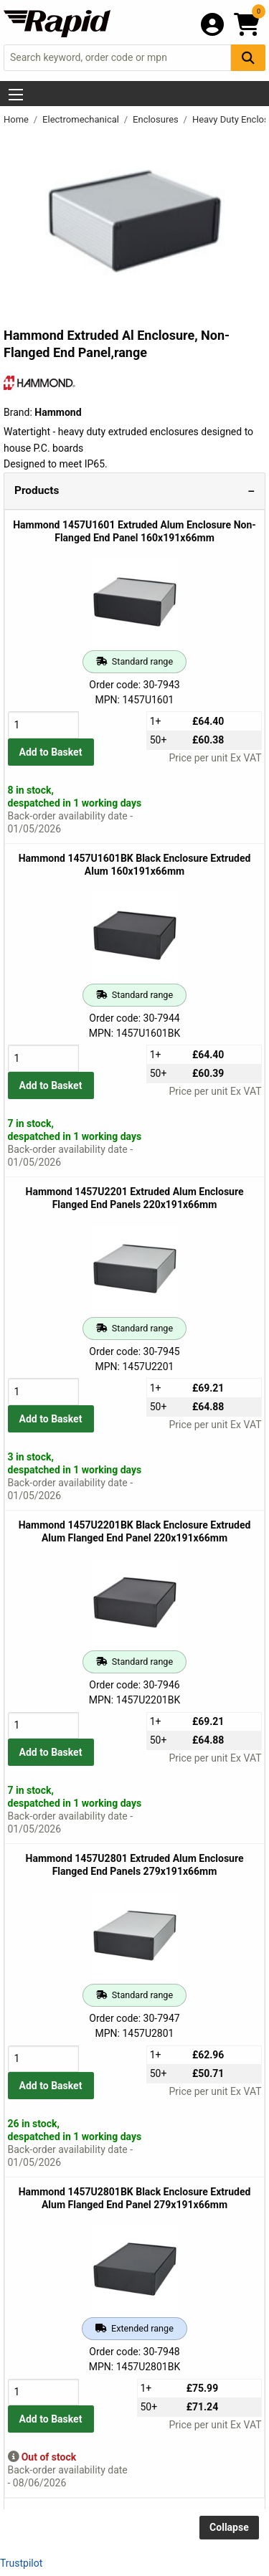 The width and height of the screenshot is (269, 2576). I want to click on [Search Button], so click(248, 57).